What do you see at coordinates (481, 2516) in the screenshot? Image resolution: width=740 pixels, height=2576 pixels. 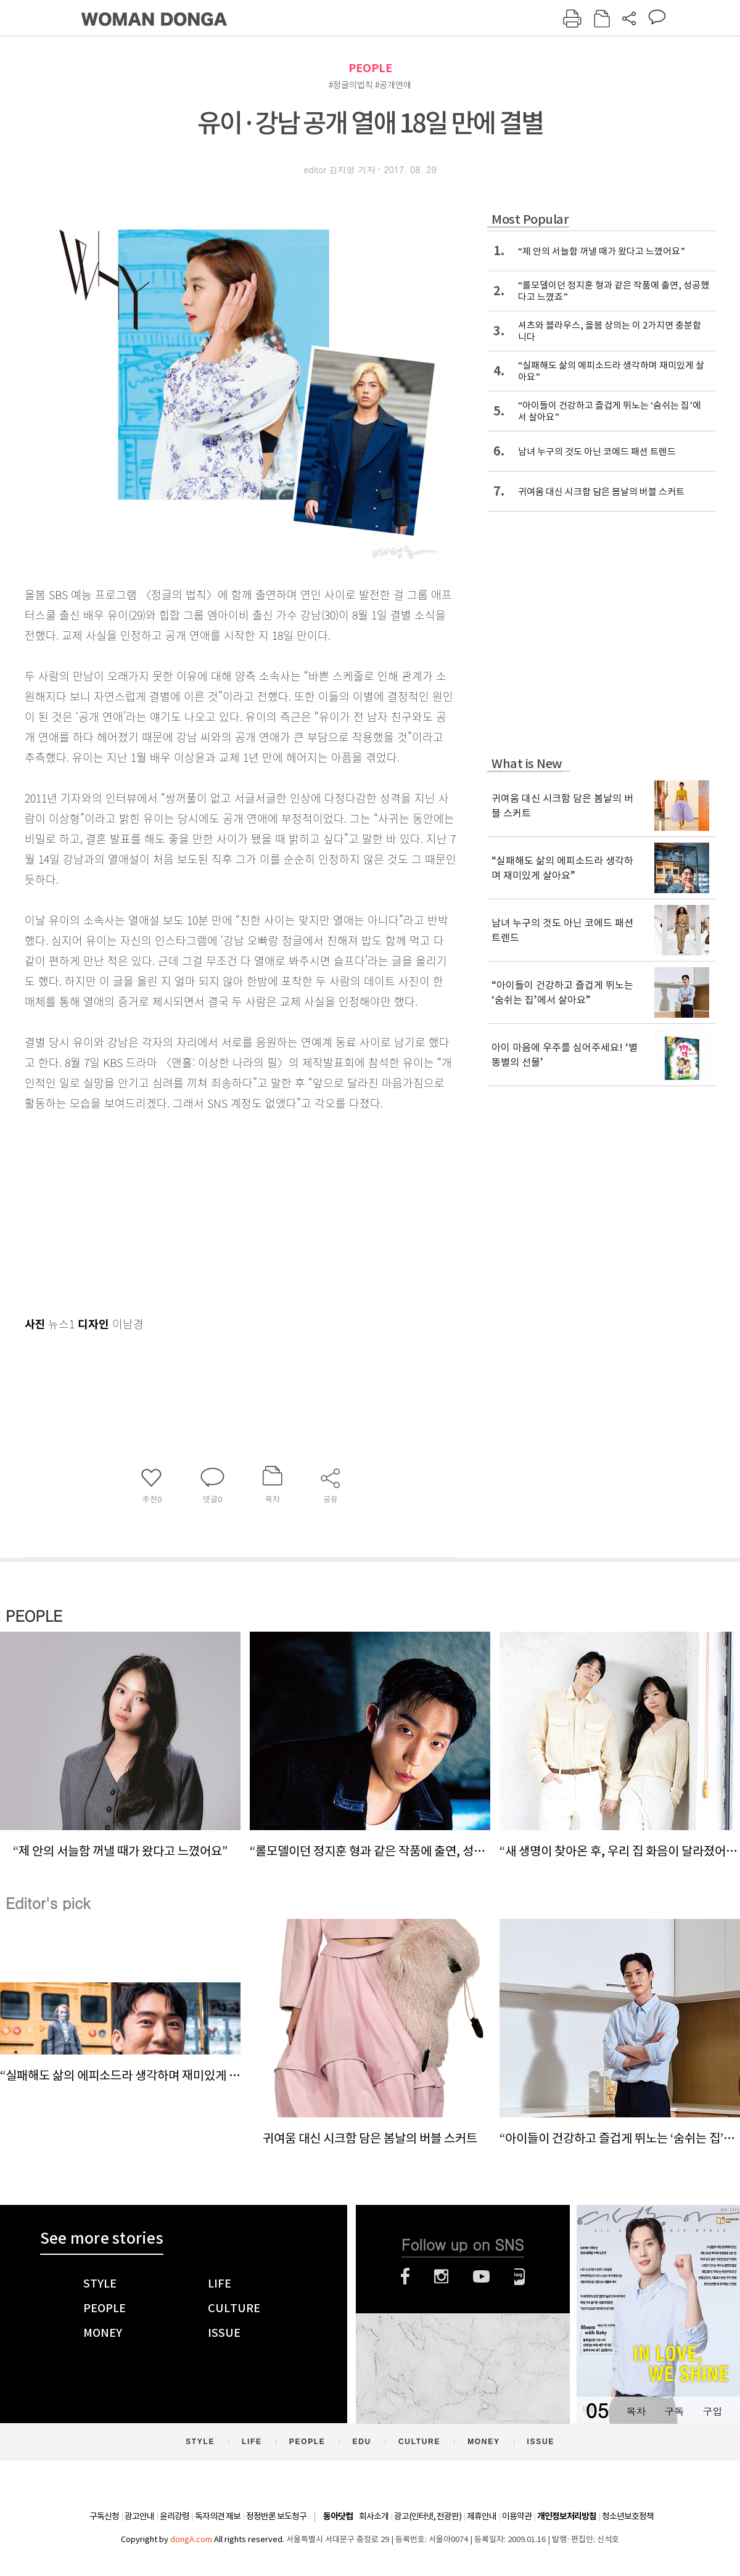 I see `제휴안내` at bounding box center [481, 2516].